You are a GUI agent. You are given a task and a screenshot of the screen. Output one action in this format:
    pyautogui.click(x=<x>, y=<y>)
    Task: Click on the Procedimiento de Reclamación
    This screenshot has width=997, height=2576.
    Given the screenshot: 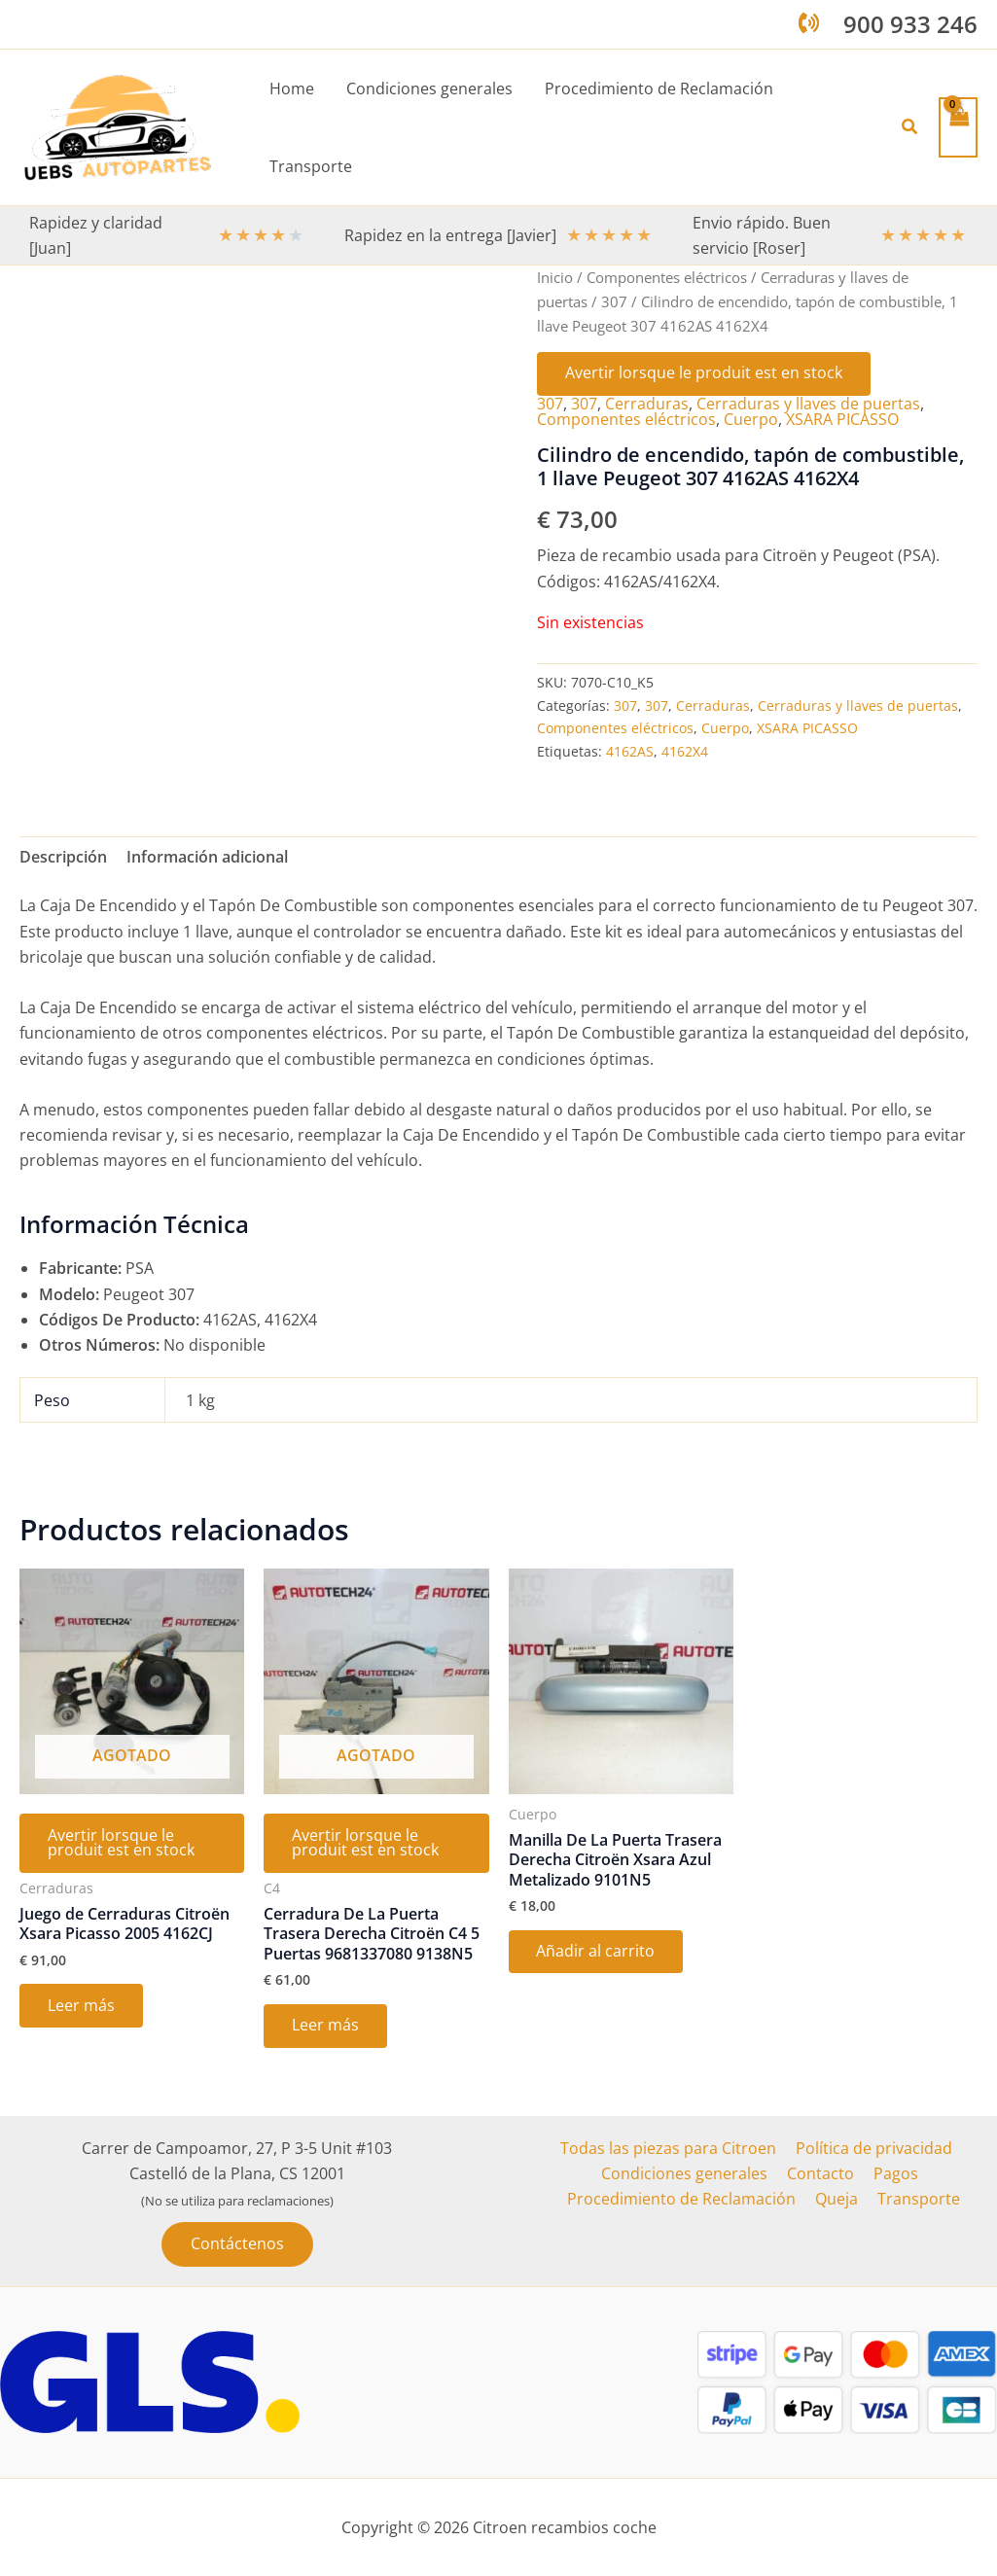 What is the action you would take?
    pyautogui.click(x=685, y=2199)
    